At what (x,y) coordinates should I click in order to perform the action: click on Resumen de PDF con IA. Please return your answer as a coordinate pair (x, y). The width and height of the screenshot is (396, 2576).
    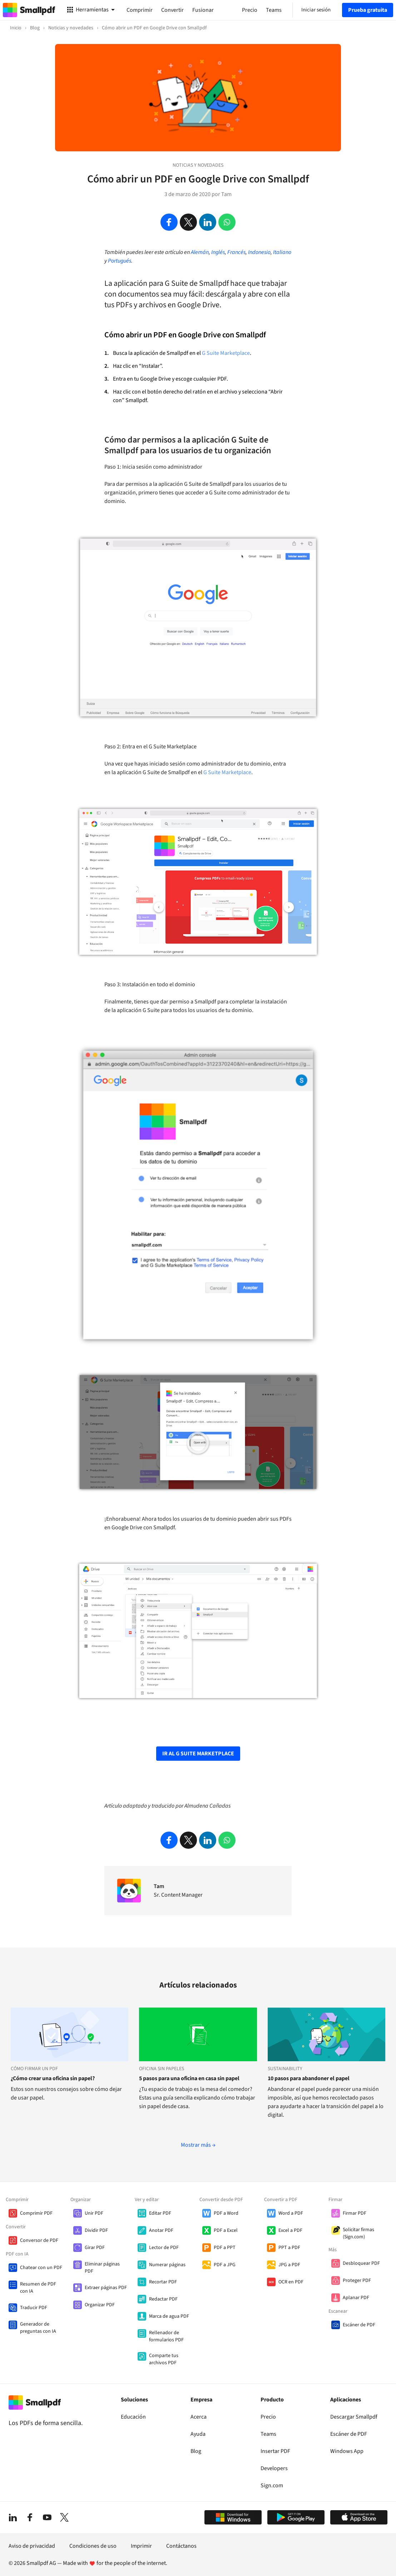
    Looking at the image, I should click on (38, 2288).